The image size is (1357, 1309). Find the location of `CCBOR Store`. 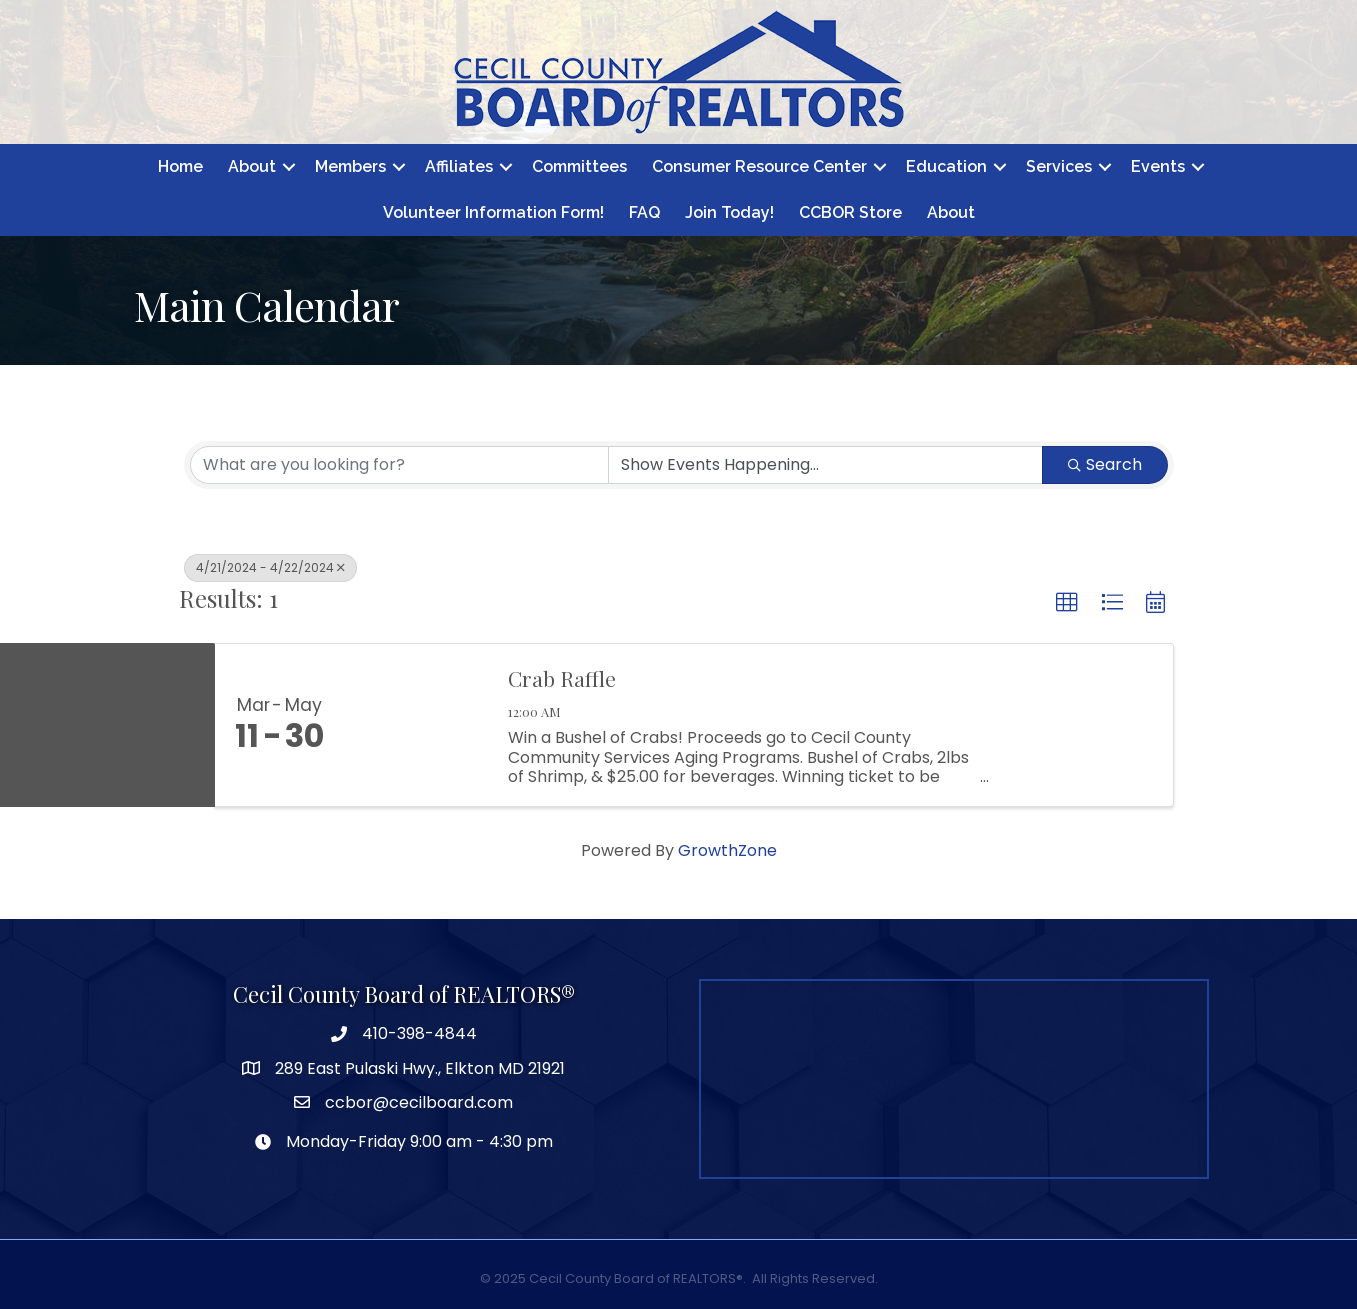

CCBOR Store is located at coordinates (850, 212).